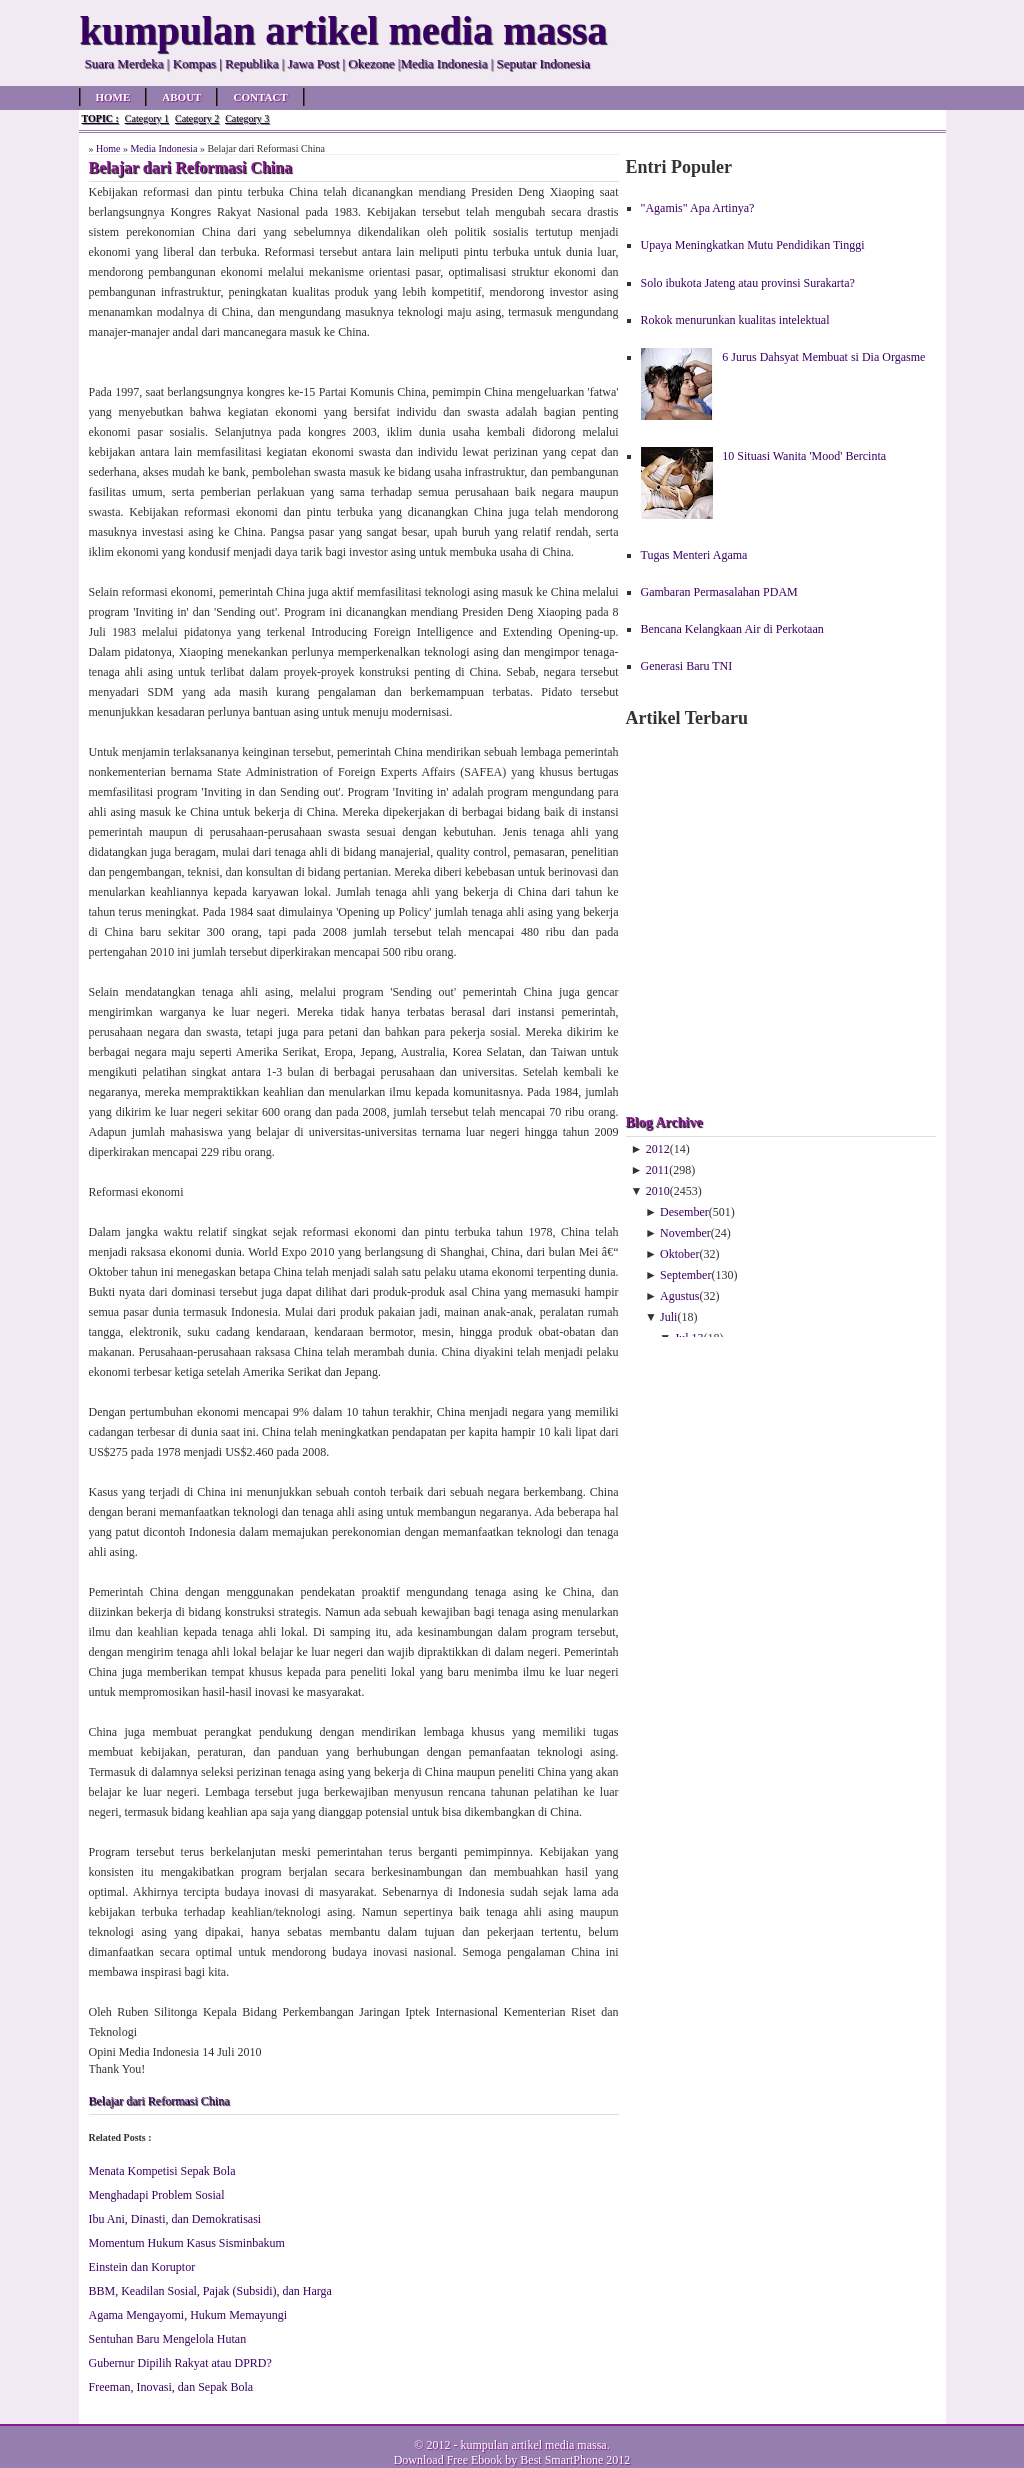  Describe the element at coordinates (719, 592) in the screenshot. I see `Gambaran Permasalahan PDAM` at that location.